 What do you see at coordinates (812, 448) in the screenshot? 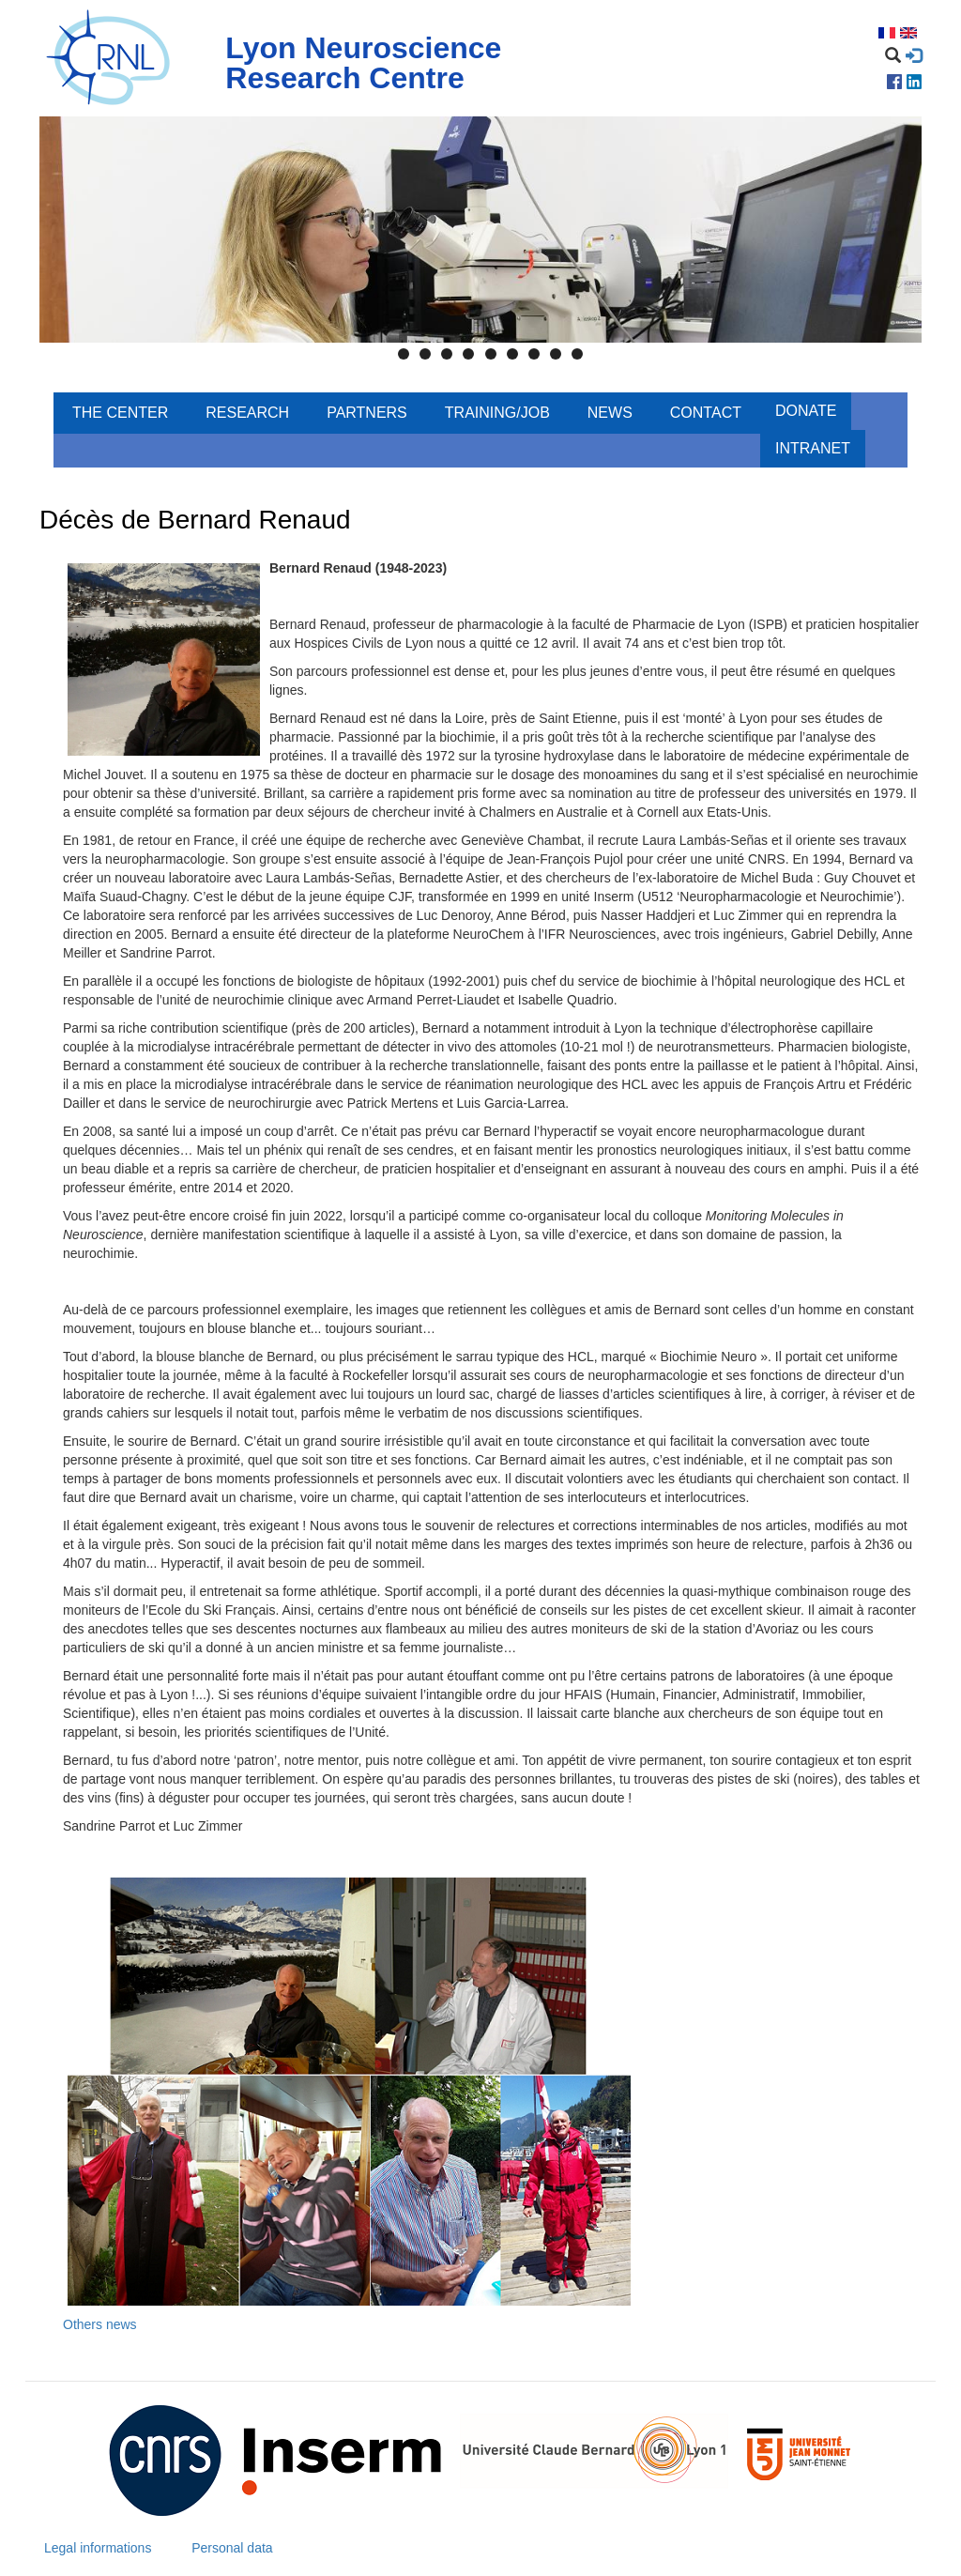
I see `Intranet [menuitem]` at bounding box center [812, 448].